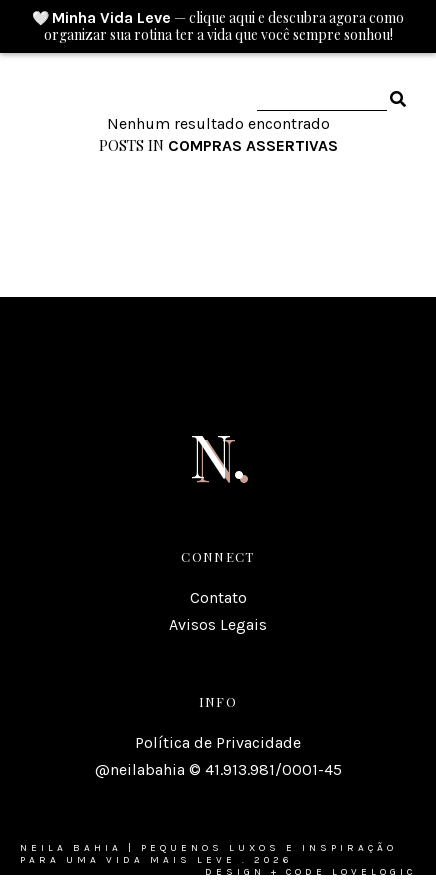 The width and height of the screenshot is (436, 892). What do you see at coordinates (208, 854) in the screenshot?
I see `Neila Bahia | Pequenos luxos e inspiração para uma vida mais leve` at bounding box center [208, 854].